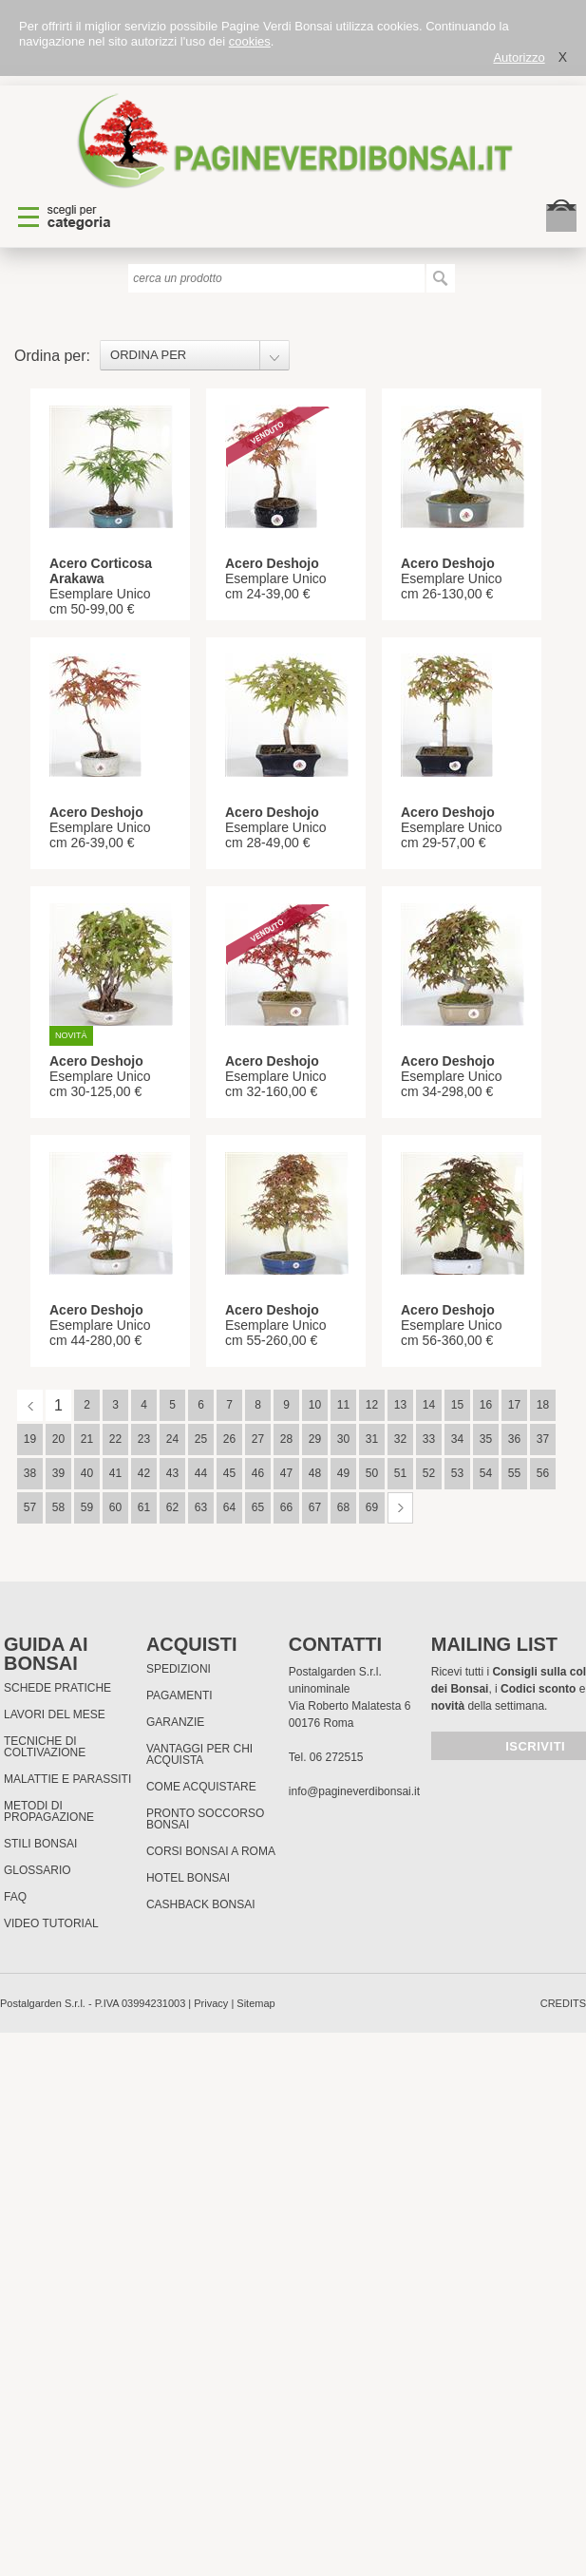  What do you see at coordinates (457, 1404) in the screenshot?
I see `15` at bounding box center [457, 1404].